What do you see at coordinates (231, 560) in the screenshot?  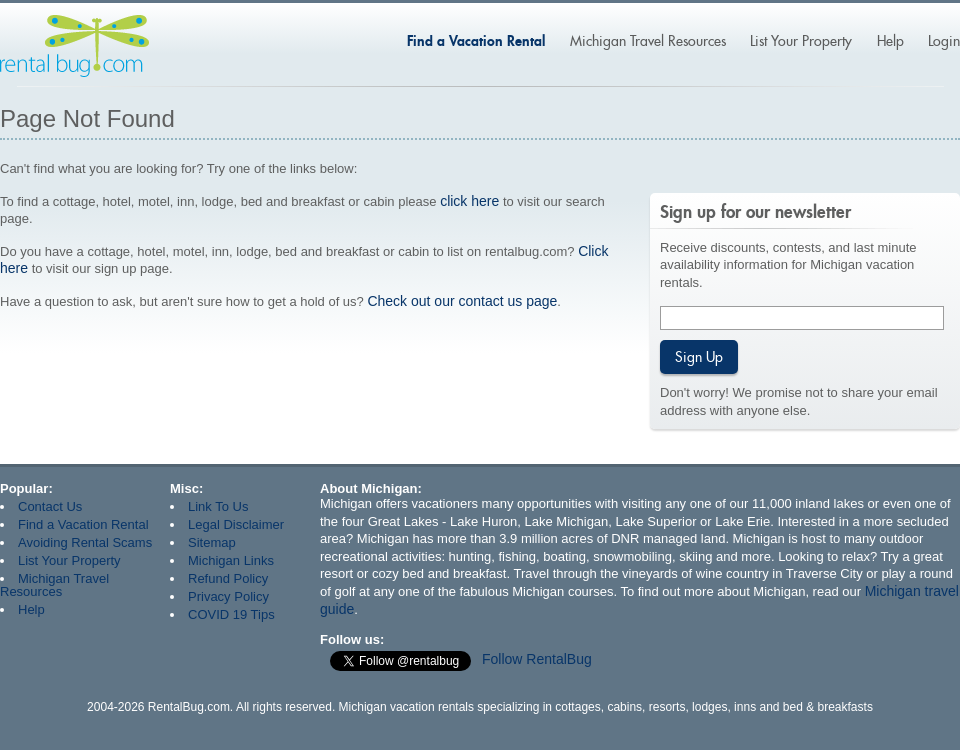 I see `Michigan Links` at bounding box center [231, 560].